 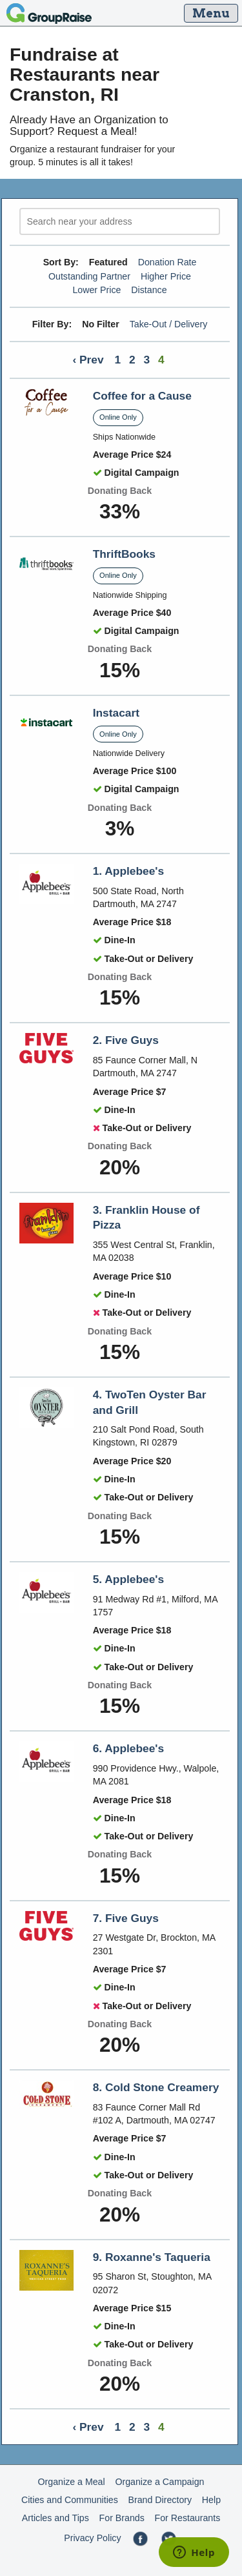 I want to click on Outstanding Partner, so click(x=89, y=276).